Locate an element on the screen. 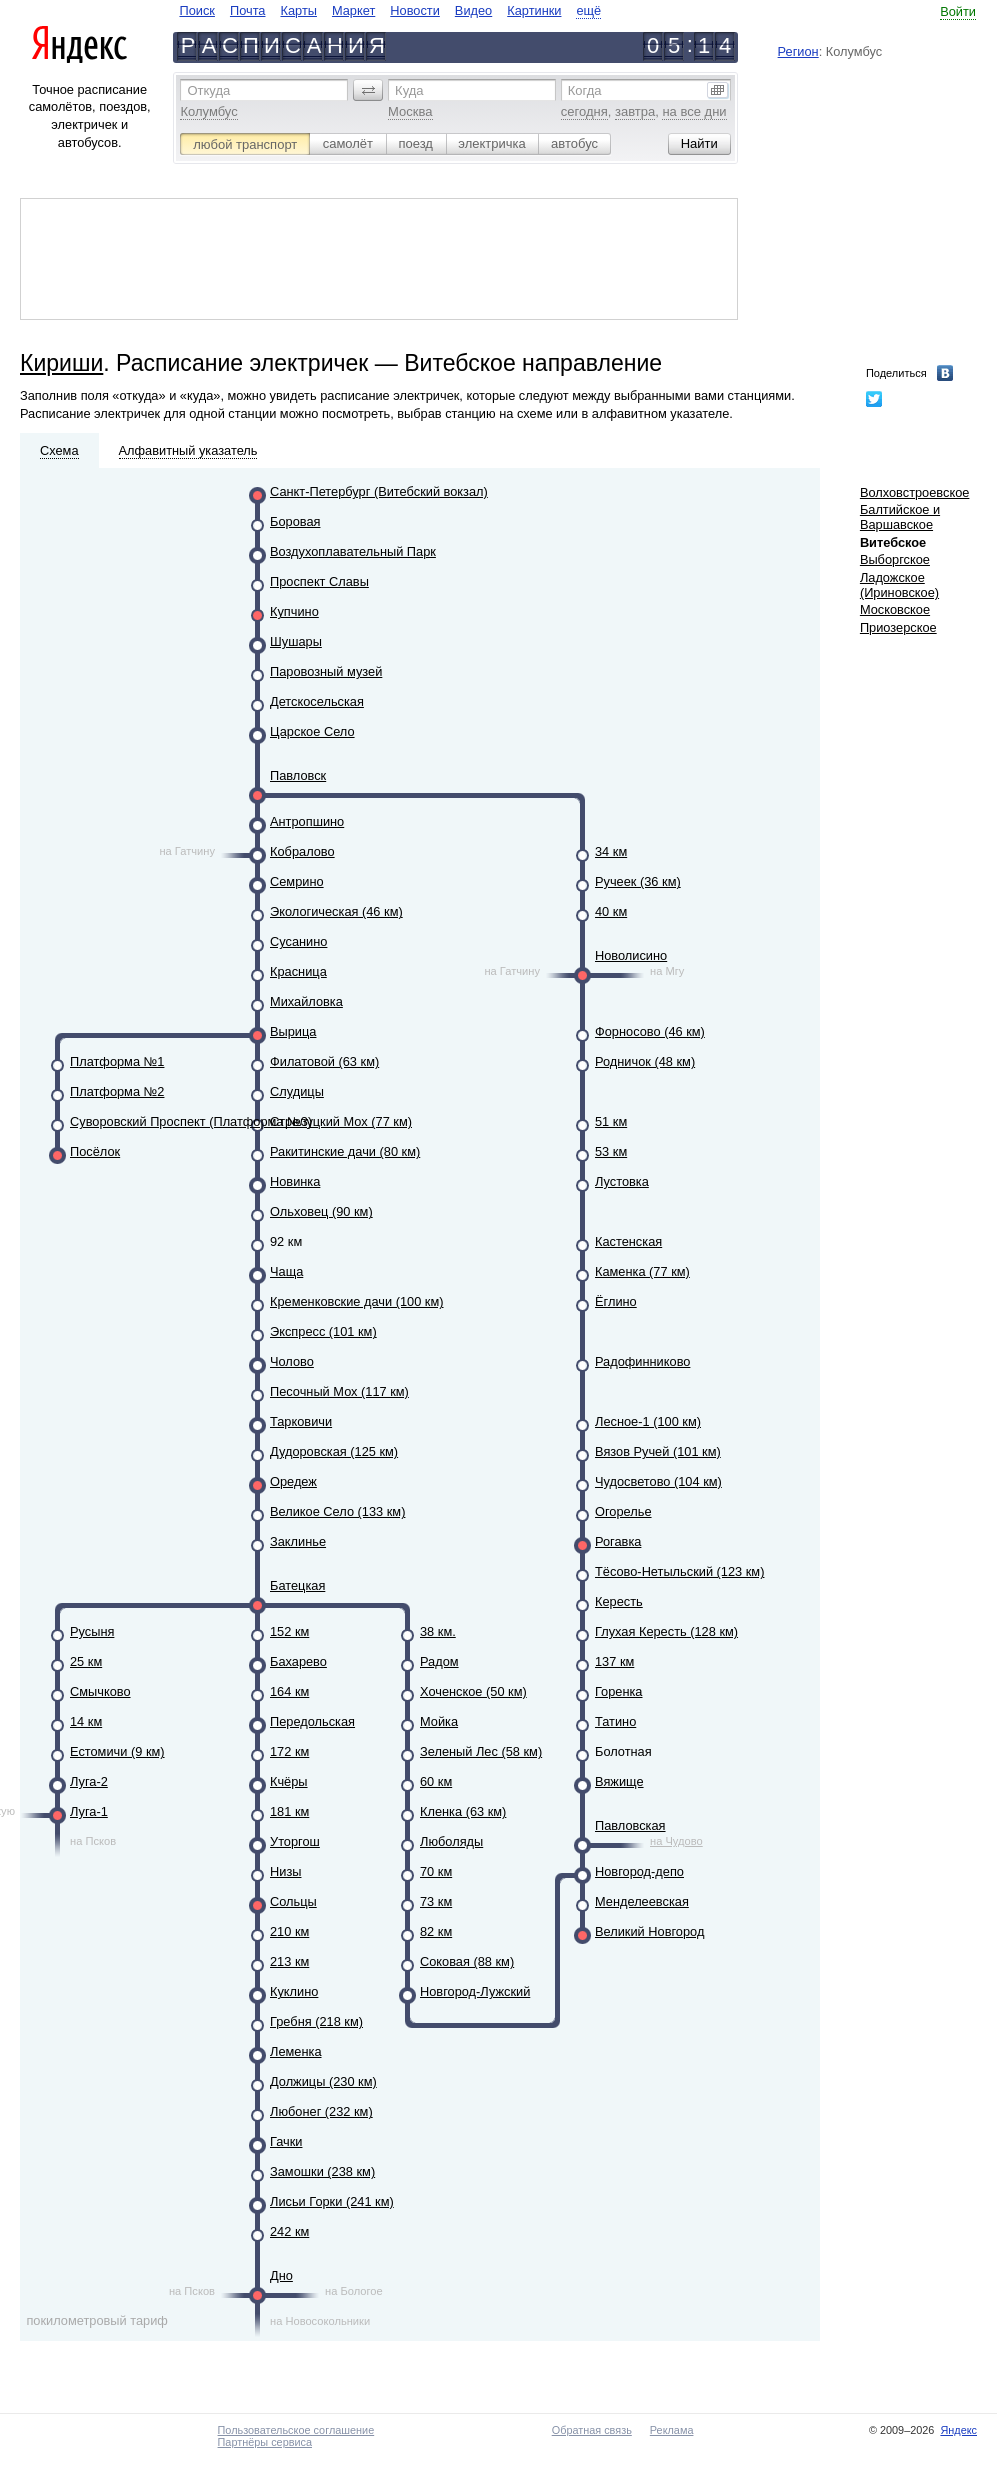 Image resolution: width=997 pixels, height=2479 pixels. Новгород-Лужский is located at coordinates (475, 1991).